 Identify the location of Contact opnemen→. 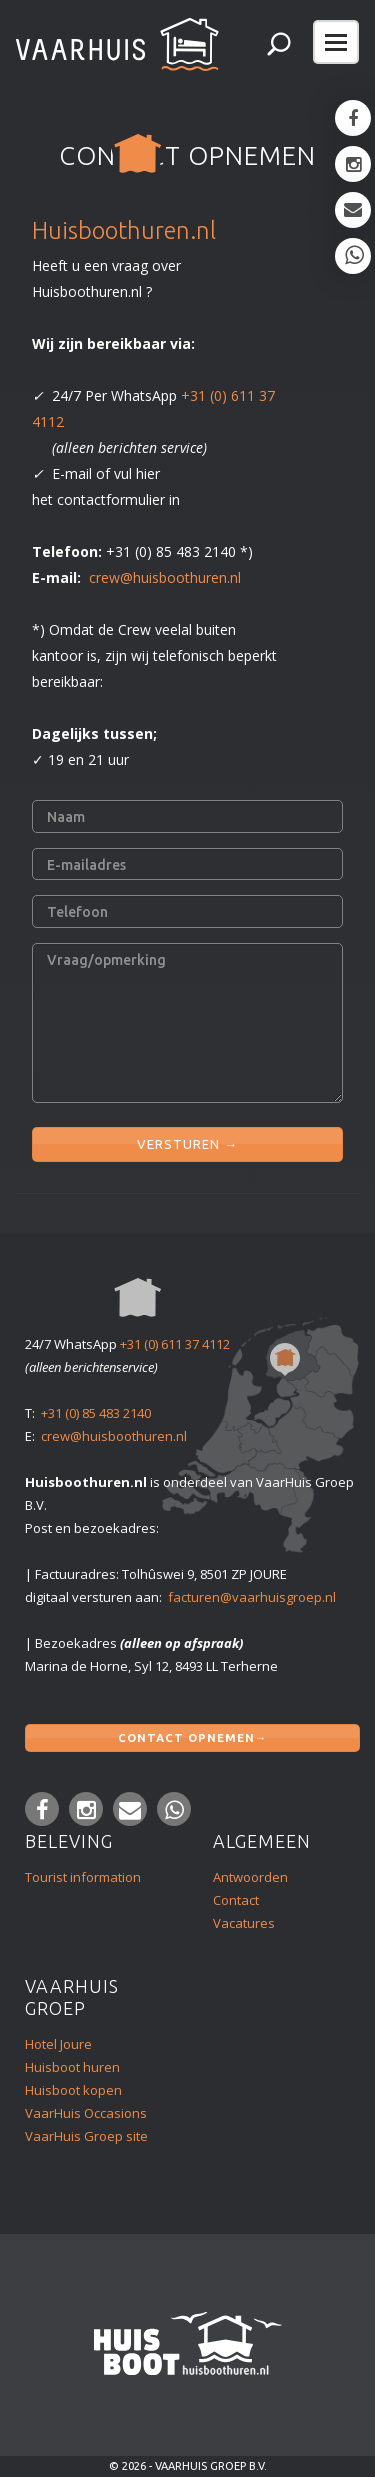
(192, 1735).